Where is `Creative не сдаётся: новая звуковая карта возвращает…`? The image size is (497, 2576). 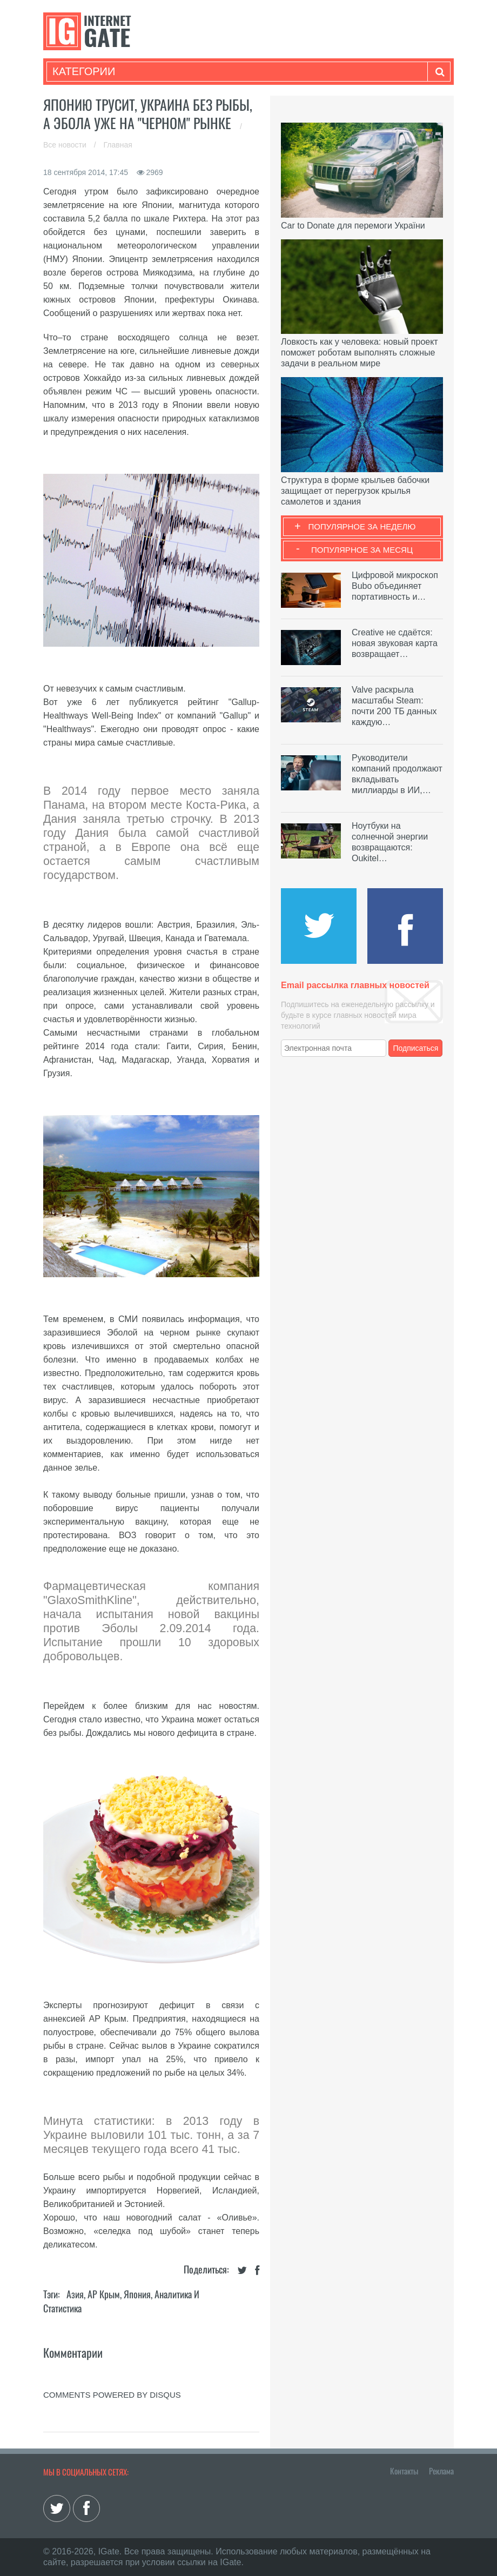 Creative не сдаётся: новая звуковая карта возвращает… is located at coordinates (395, 643).